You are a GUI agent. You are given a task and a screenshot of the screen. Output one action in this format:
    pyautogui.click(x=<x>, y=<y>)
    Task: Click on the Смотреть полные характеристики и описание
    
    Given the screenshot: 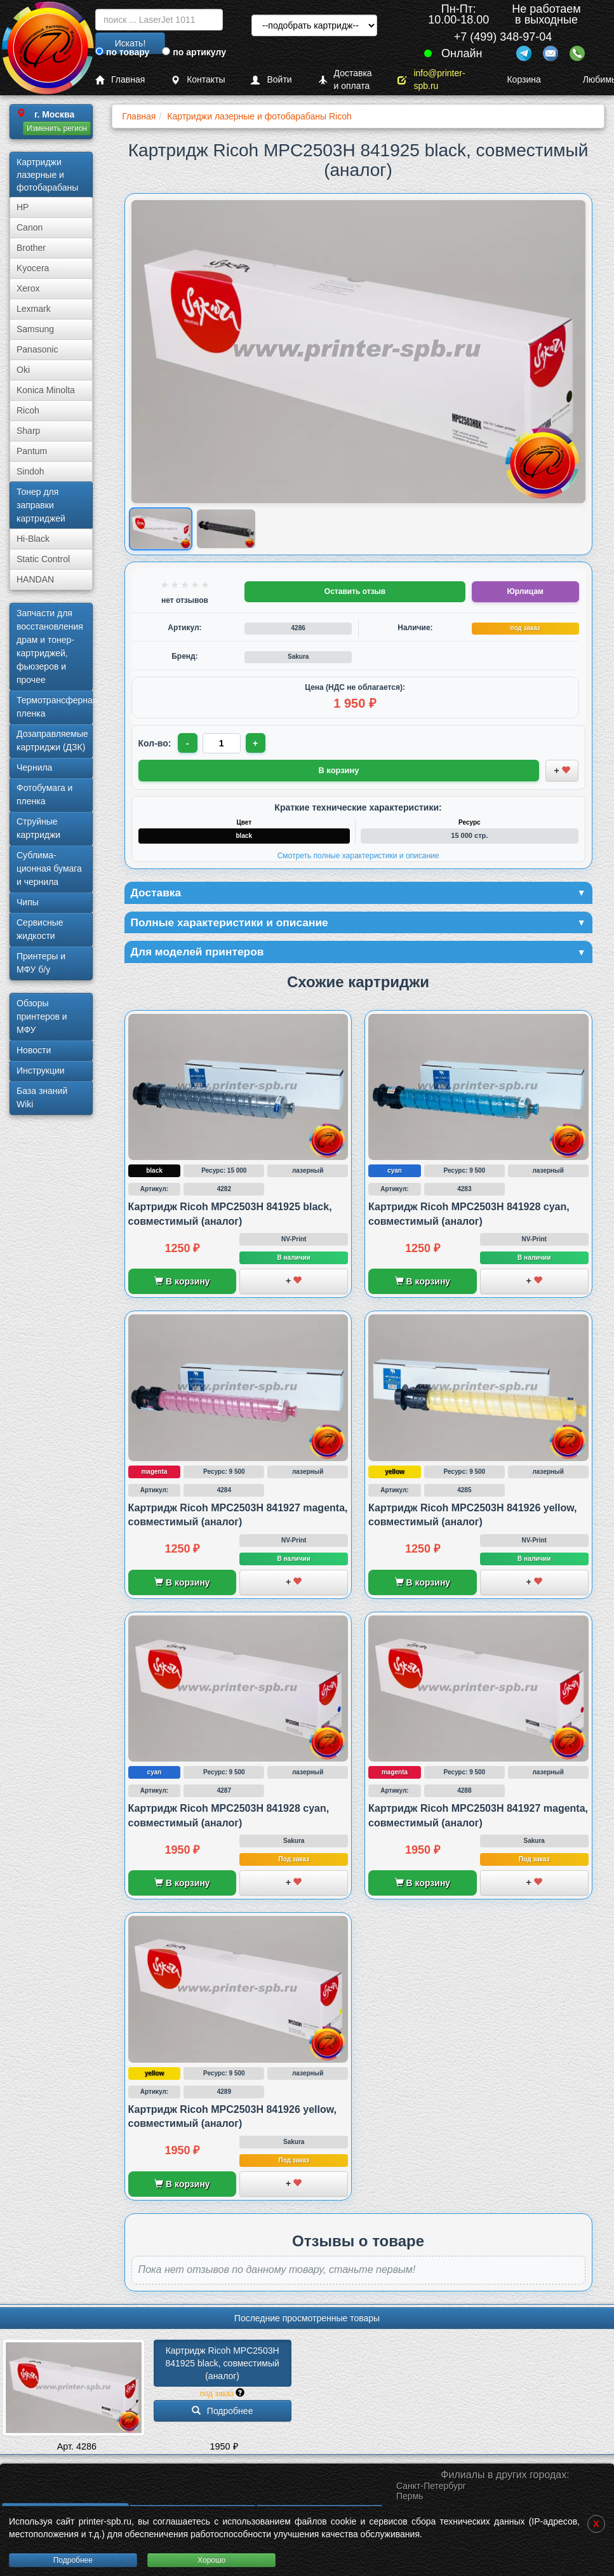 What is the action you would take?
    pyautogui.click(x=358, y=855)
    